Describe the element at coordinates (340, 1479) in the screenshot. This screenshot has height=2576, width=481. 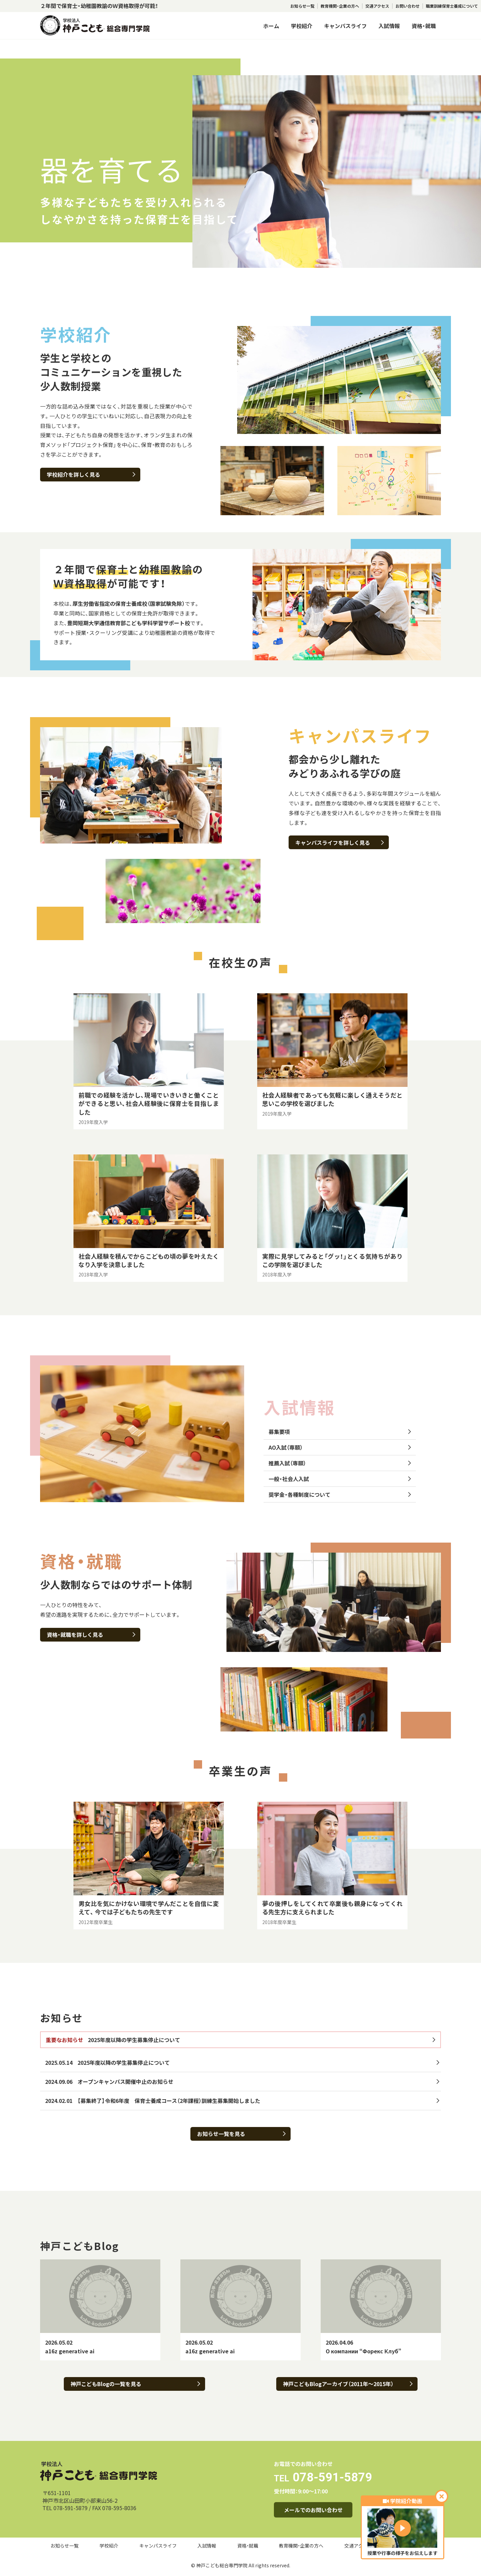
I see `一般・社会人入試` at that location.